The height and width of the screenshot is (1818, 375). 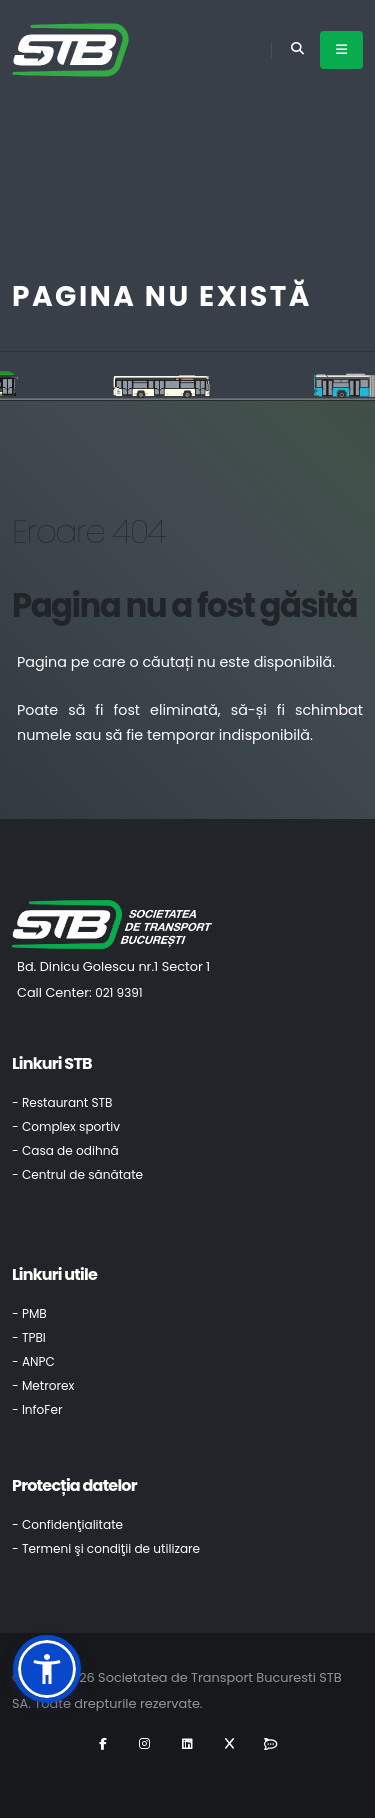 I want to click on [button], so click(x=47, y=1669).